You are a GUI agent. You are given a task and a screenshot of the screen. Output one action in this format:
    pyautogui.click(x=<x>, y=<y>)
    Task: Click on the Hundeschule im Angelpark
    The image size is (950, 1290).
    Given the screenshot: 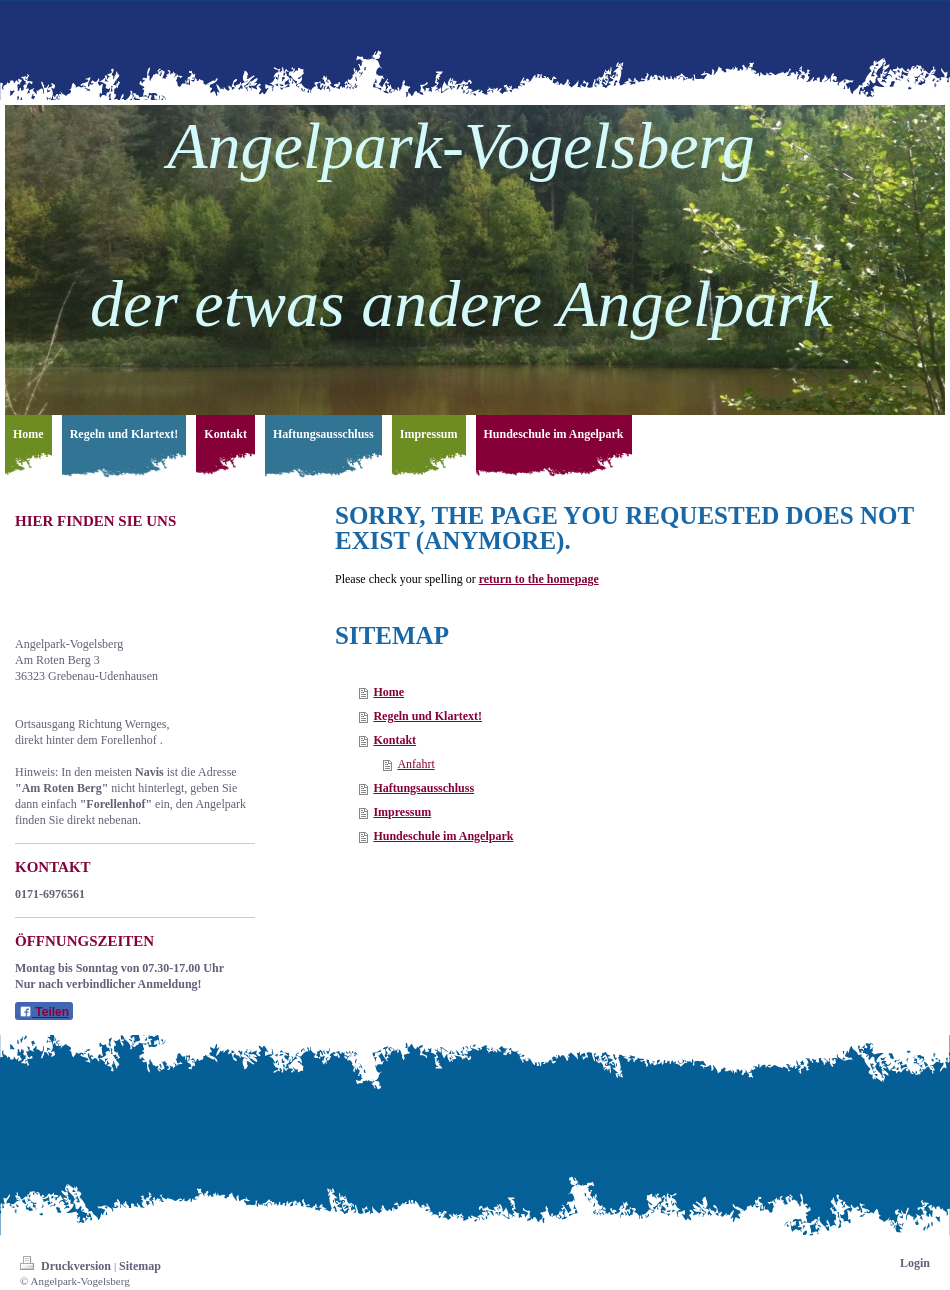 What is the action you would take?
    pyautogui.click(x=443, y=836)
    